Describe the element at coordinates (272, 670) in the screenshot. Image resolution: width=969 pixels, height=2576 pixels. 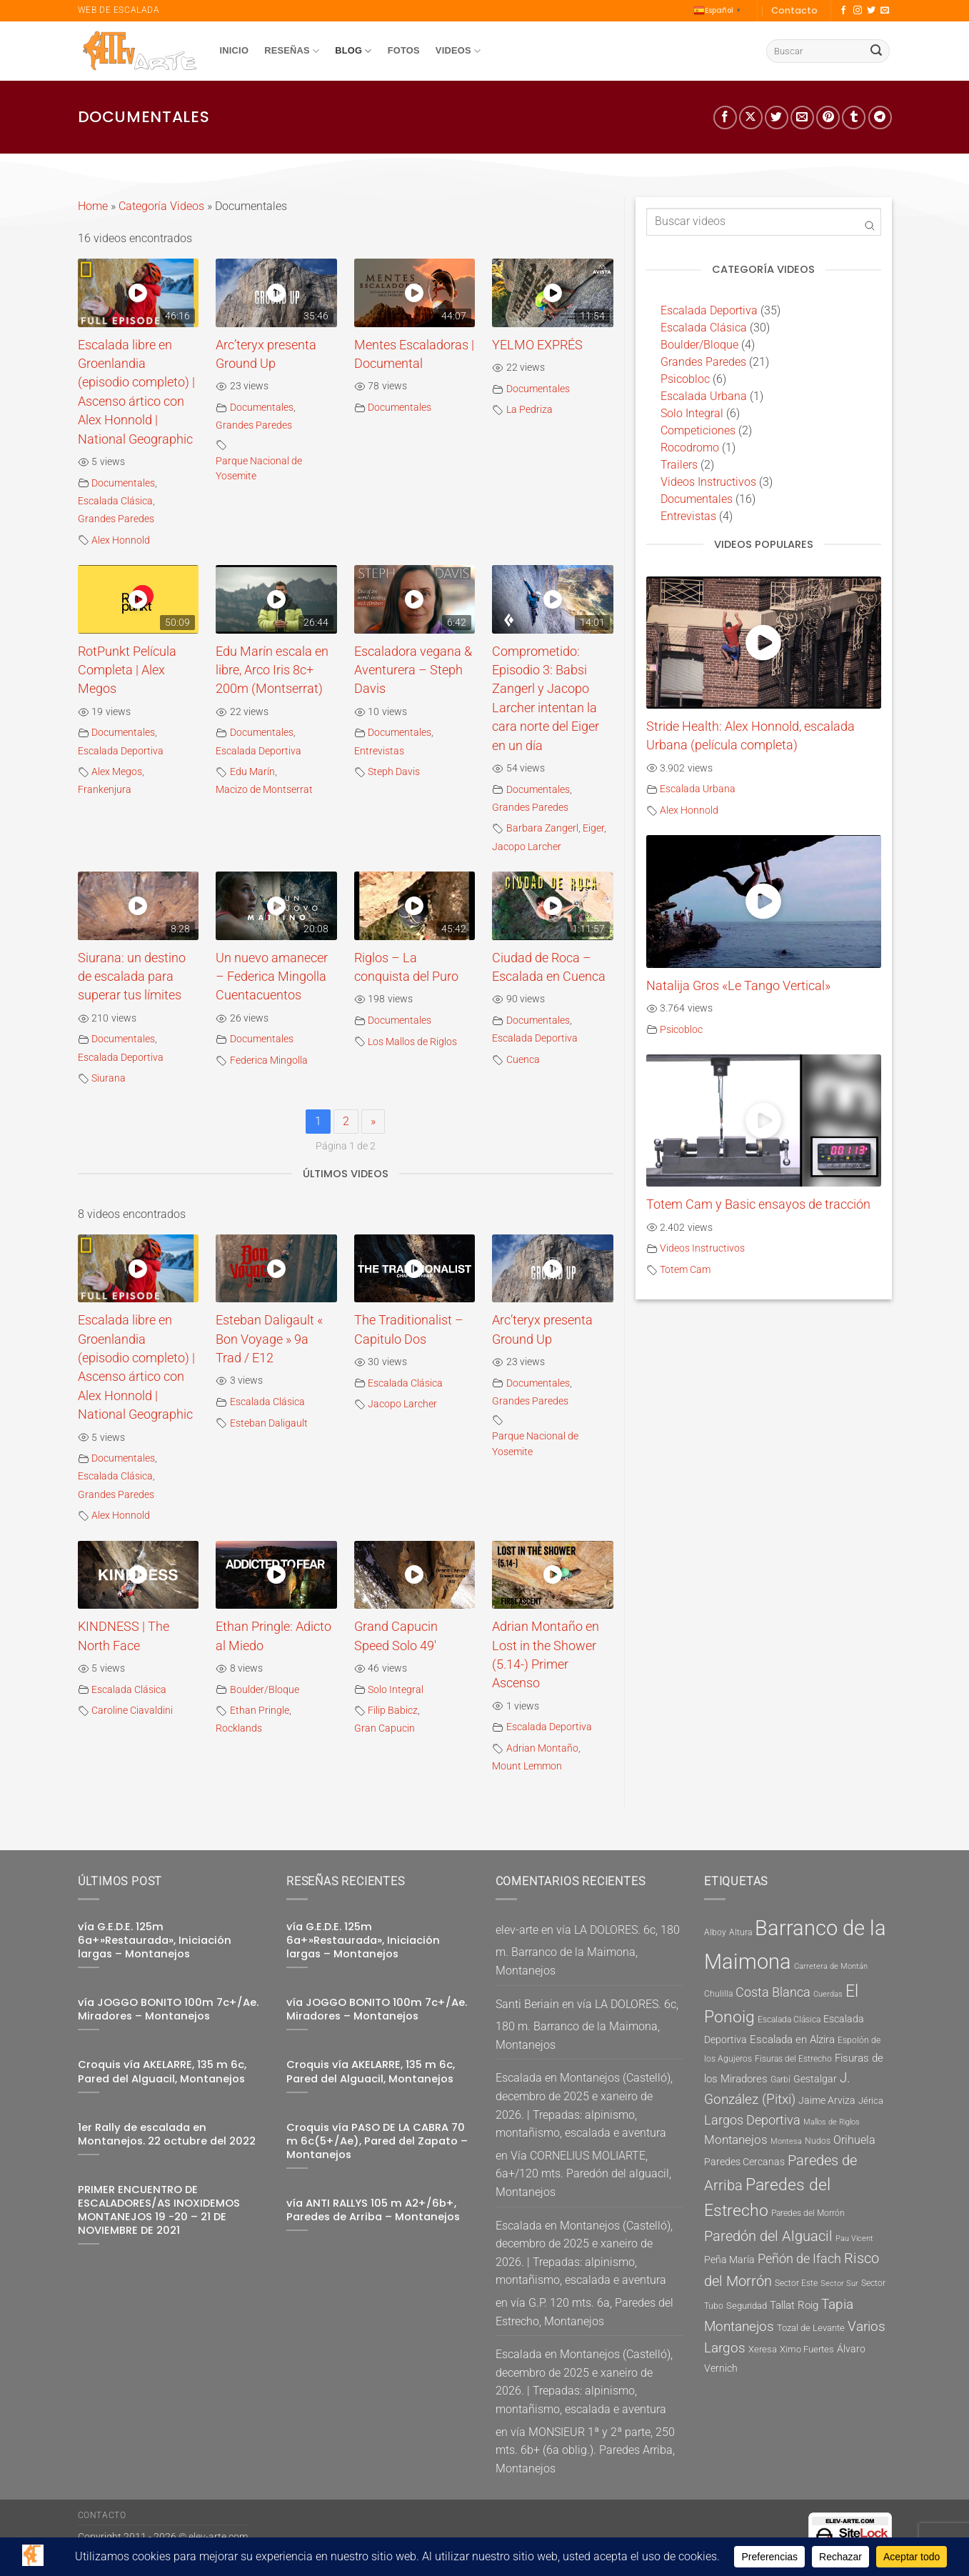
I see `Edu Marín escala en libre, Arco Iris 8c+ 200m (Montserrat)` at that location.